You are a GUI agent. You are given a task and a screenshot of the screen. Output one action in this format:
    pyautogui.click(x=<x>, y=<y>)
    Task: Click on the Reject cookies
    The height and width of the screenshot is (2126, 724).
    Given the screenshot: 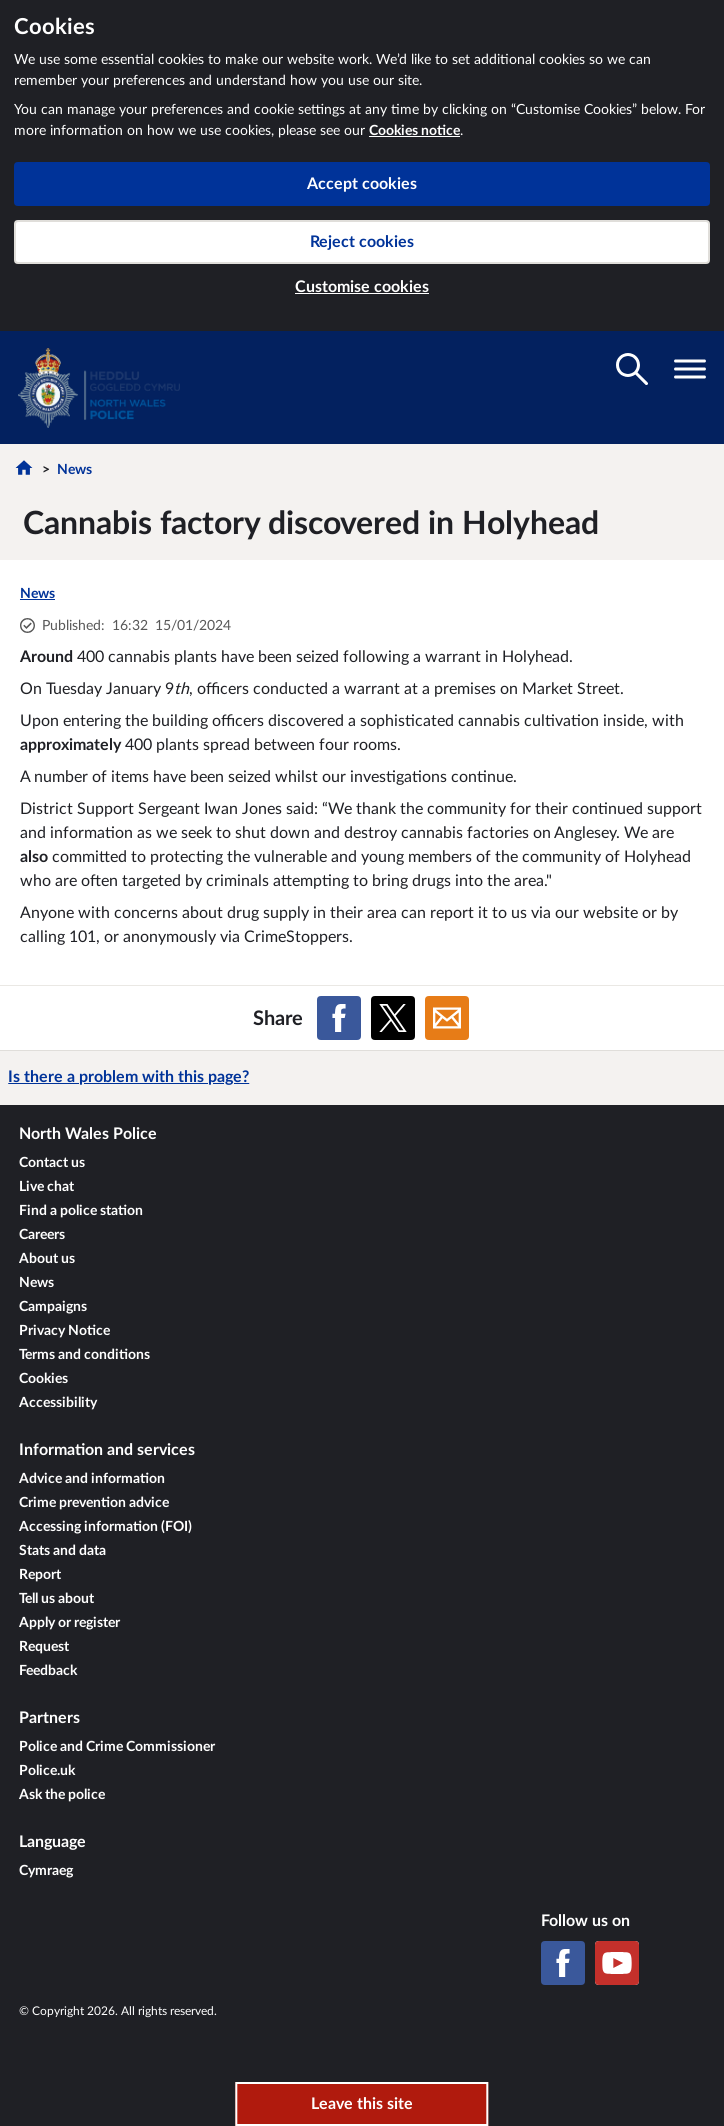 What is the action you would take?
    pyautogui.click(x=362, y=242)
    